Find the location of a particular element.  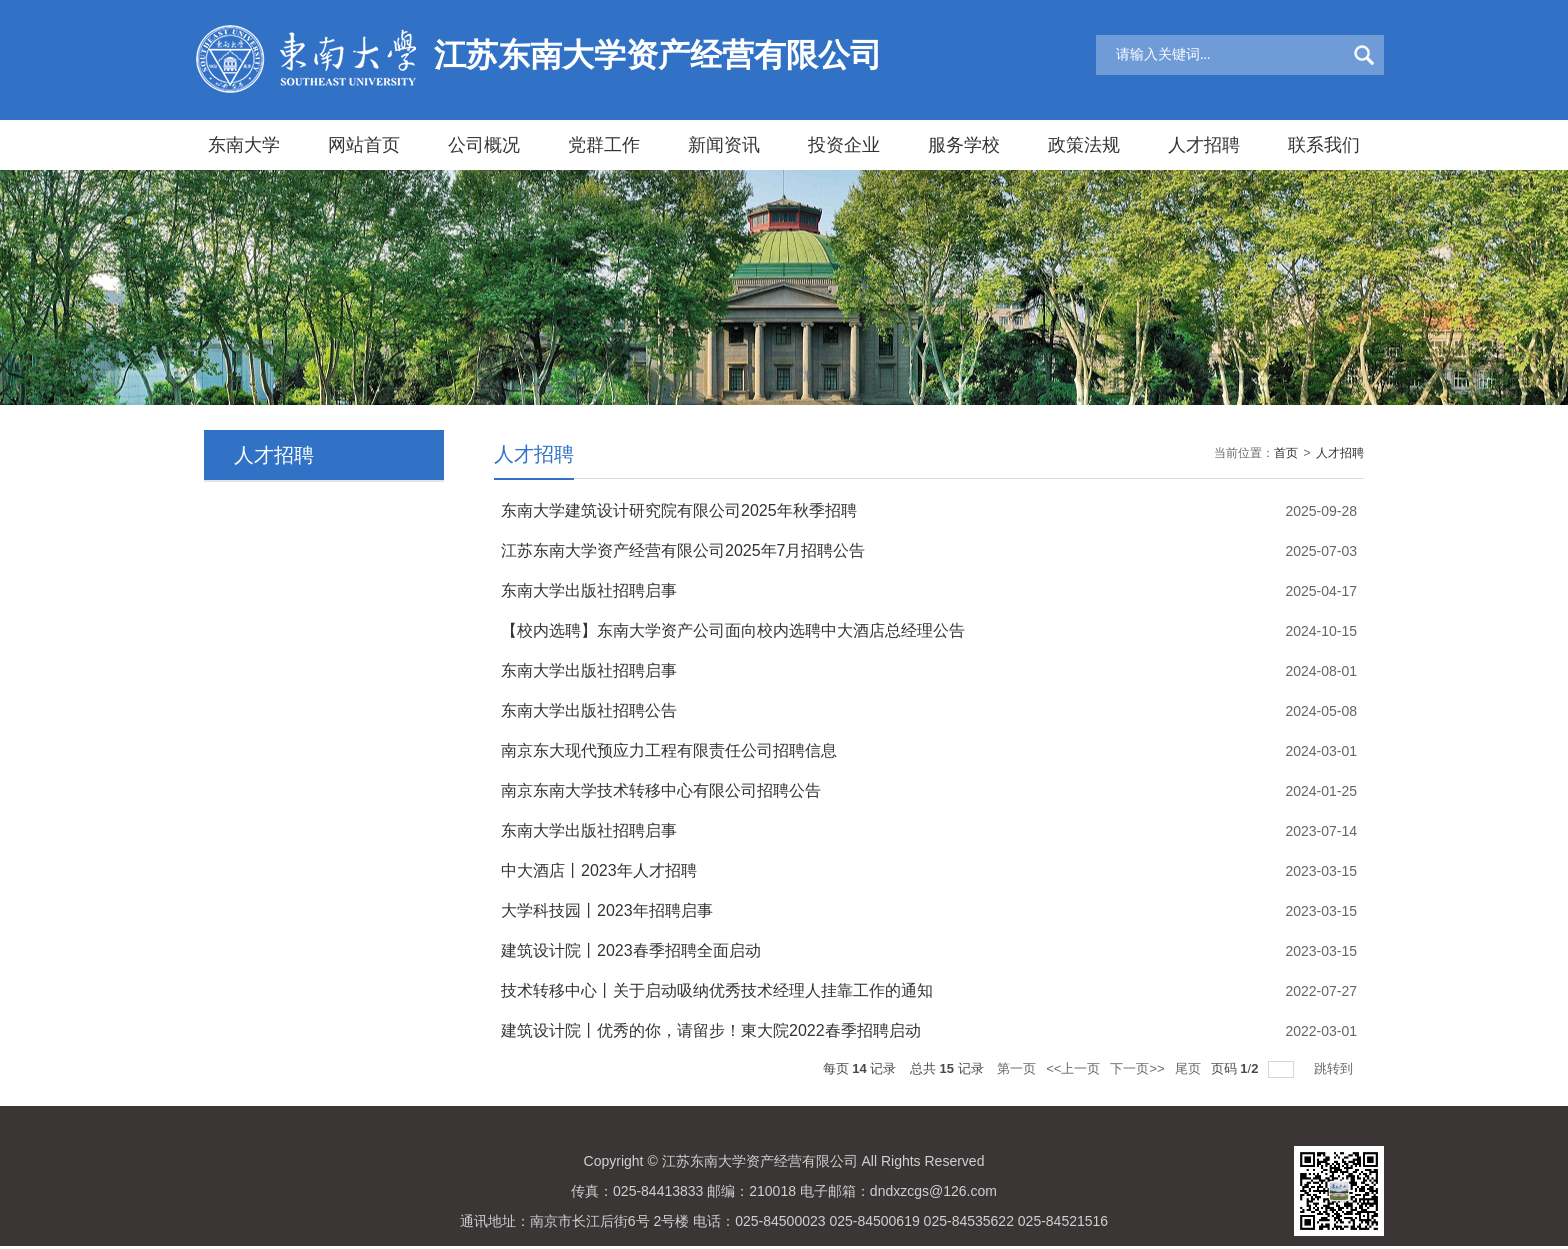

网站首页 is located at coordinates (364, 145).